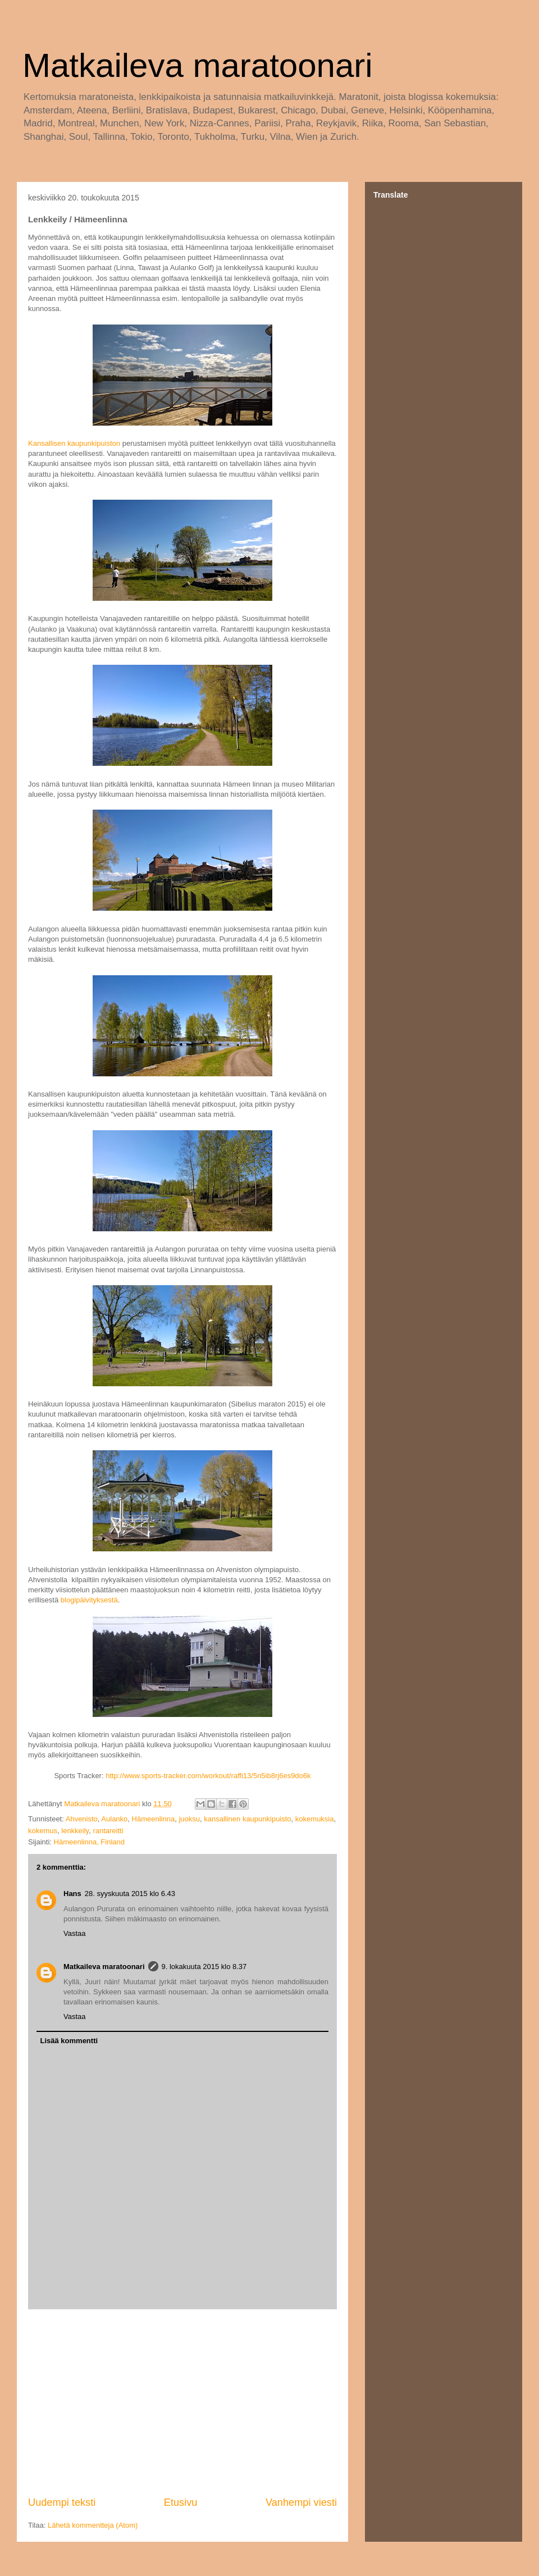 Image resolution: width=539 pixels, height=2576 pixels. What do you see at coordinates (130, 1893) in the screenshot?
I see `28. syyskuuta 2015 klo 6.43` at bounding box center [130, 1893].